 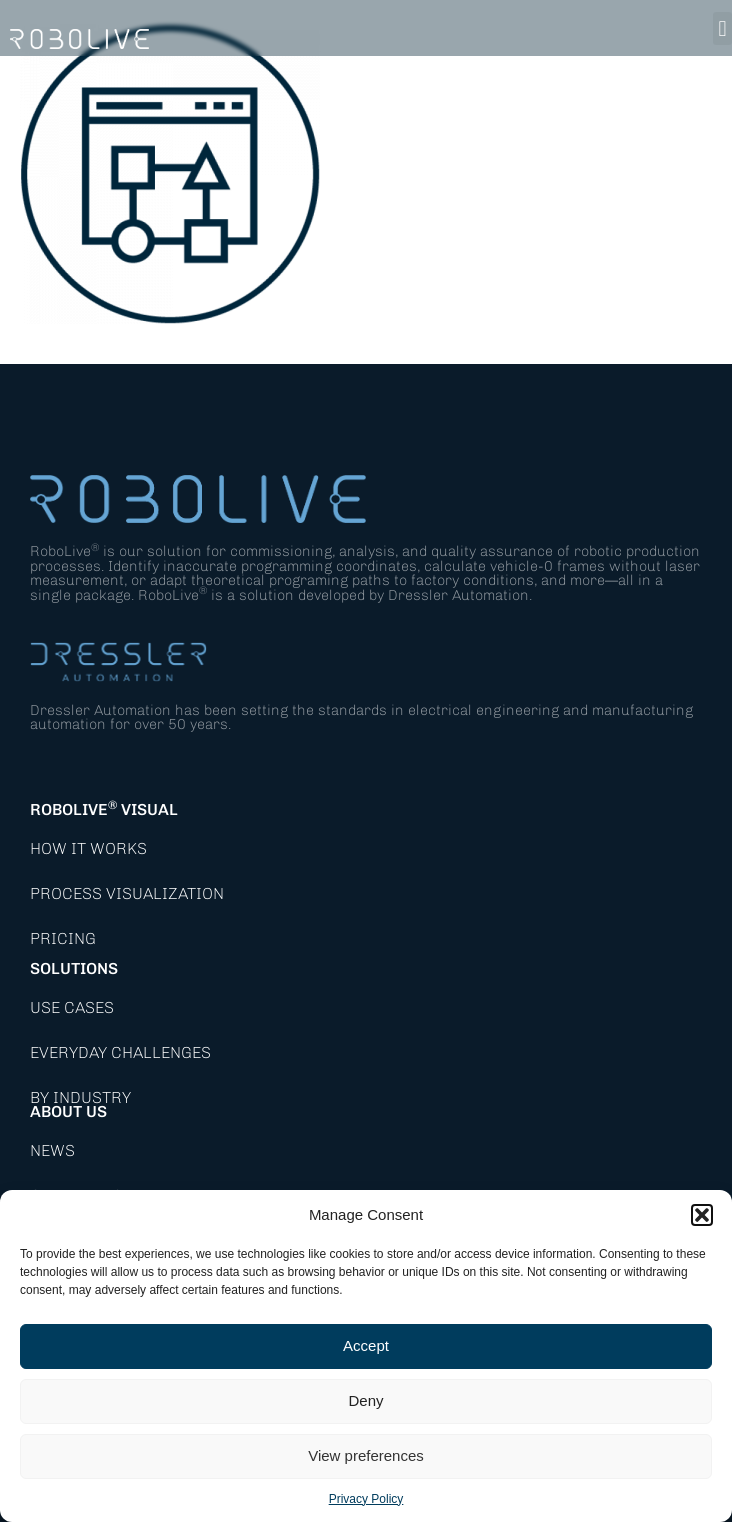 I want to click on Pricing, so click(x=63, y=938).